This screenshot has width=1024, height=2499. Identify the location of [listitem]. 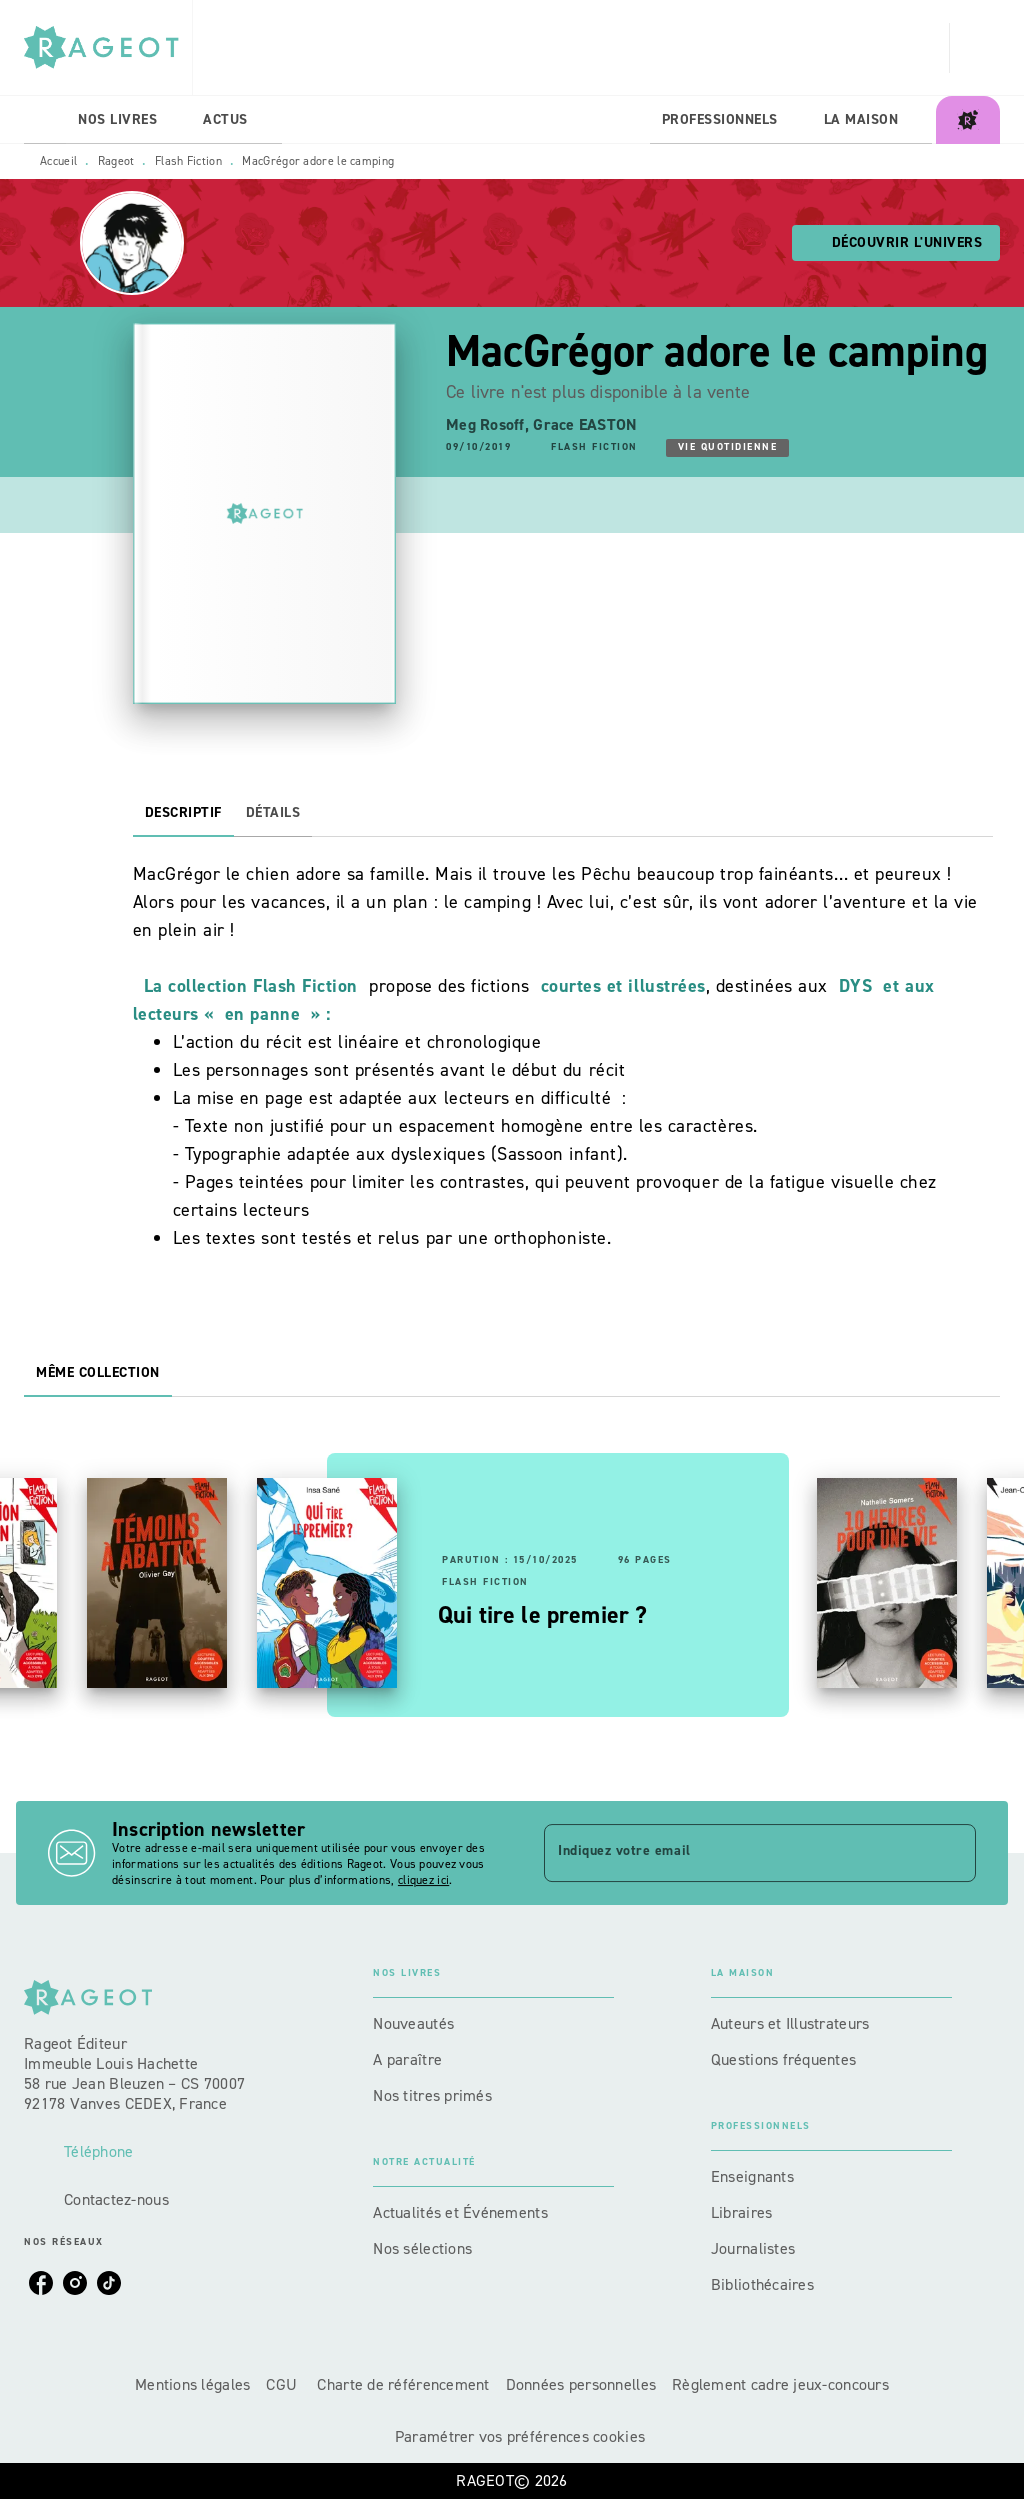
(41, 2283).